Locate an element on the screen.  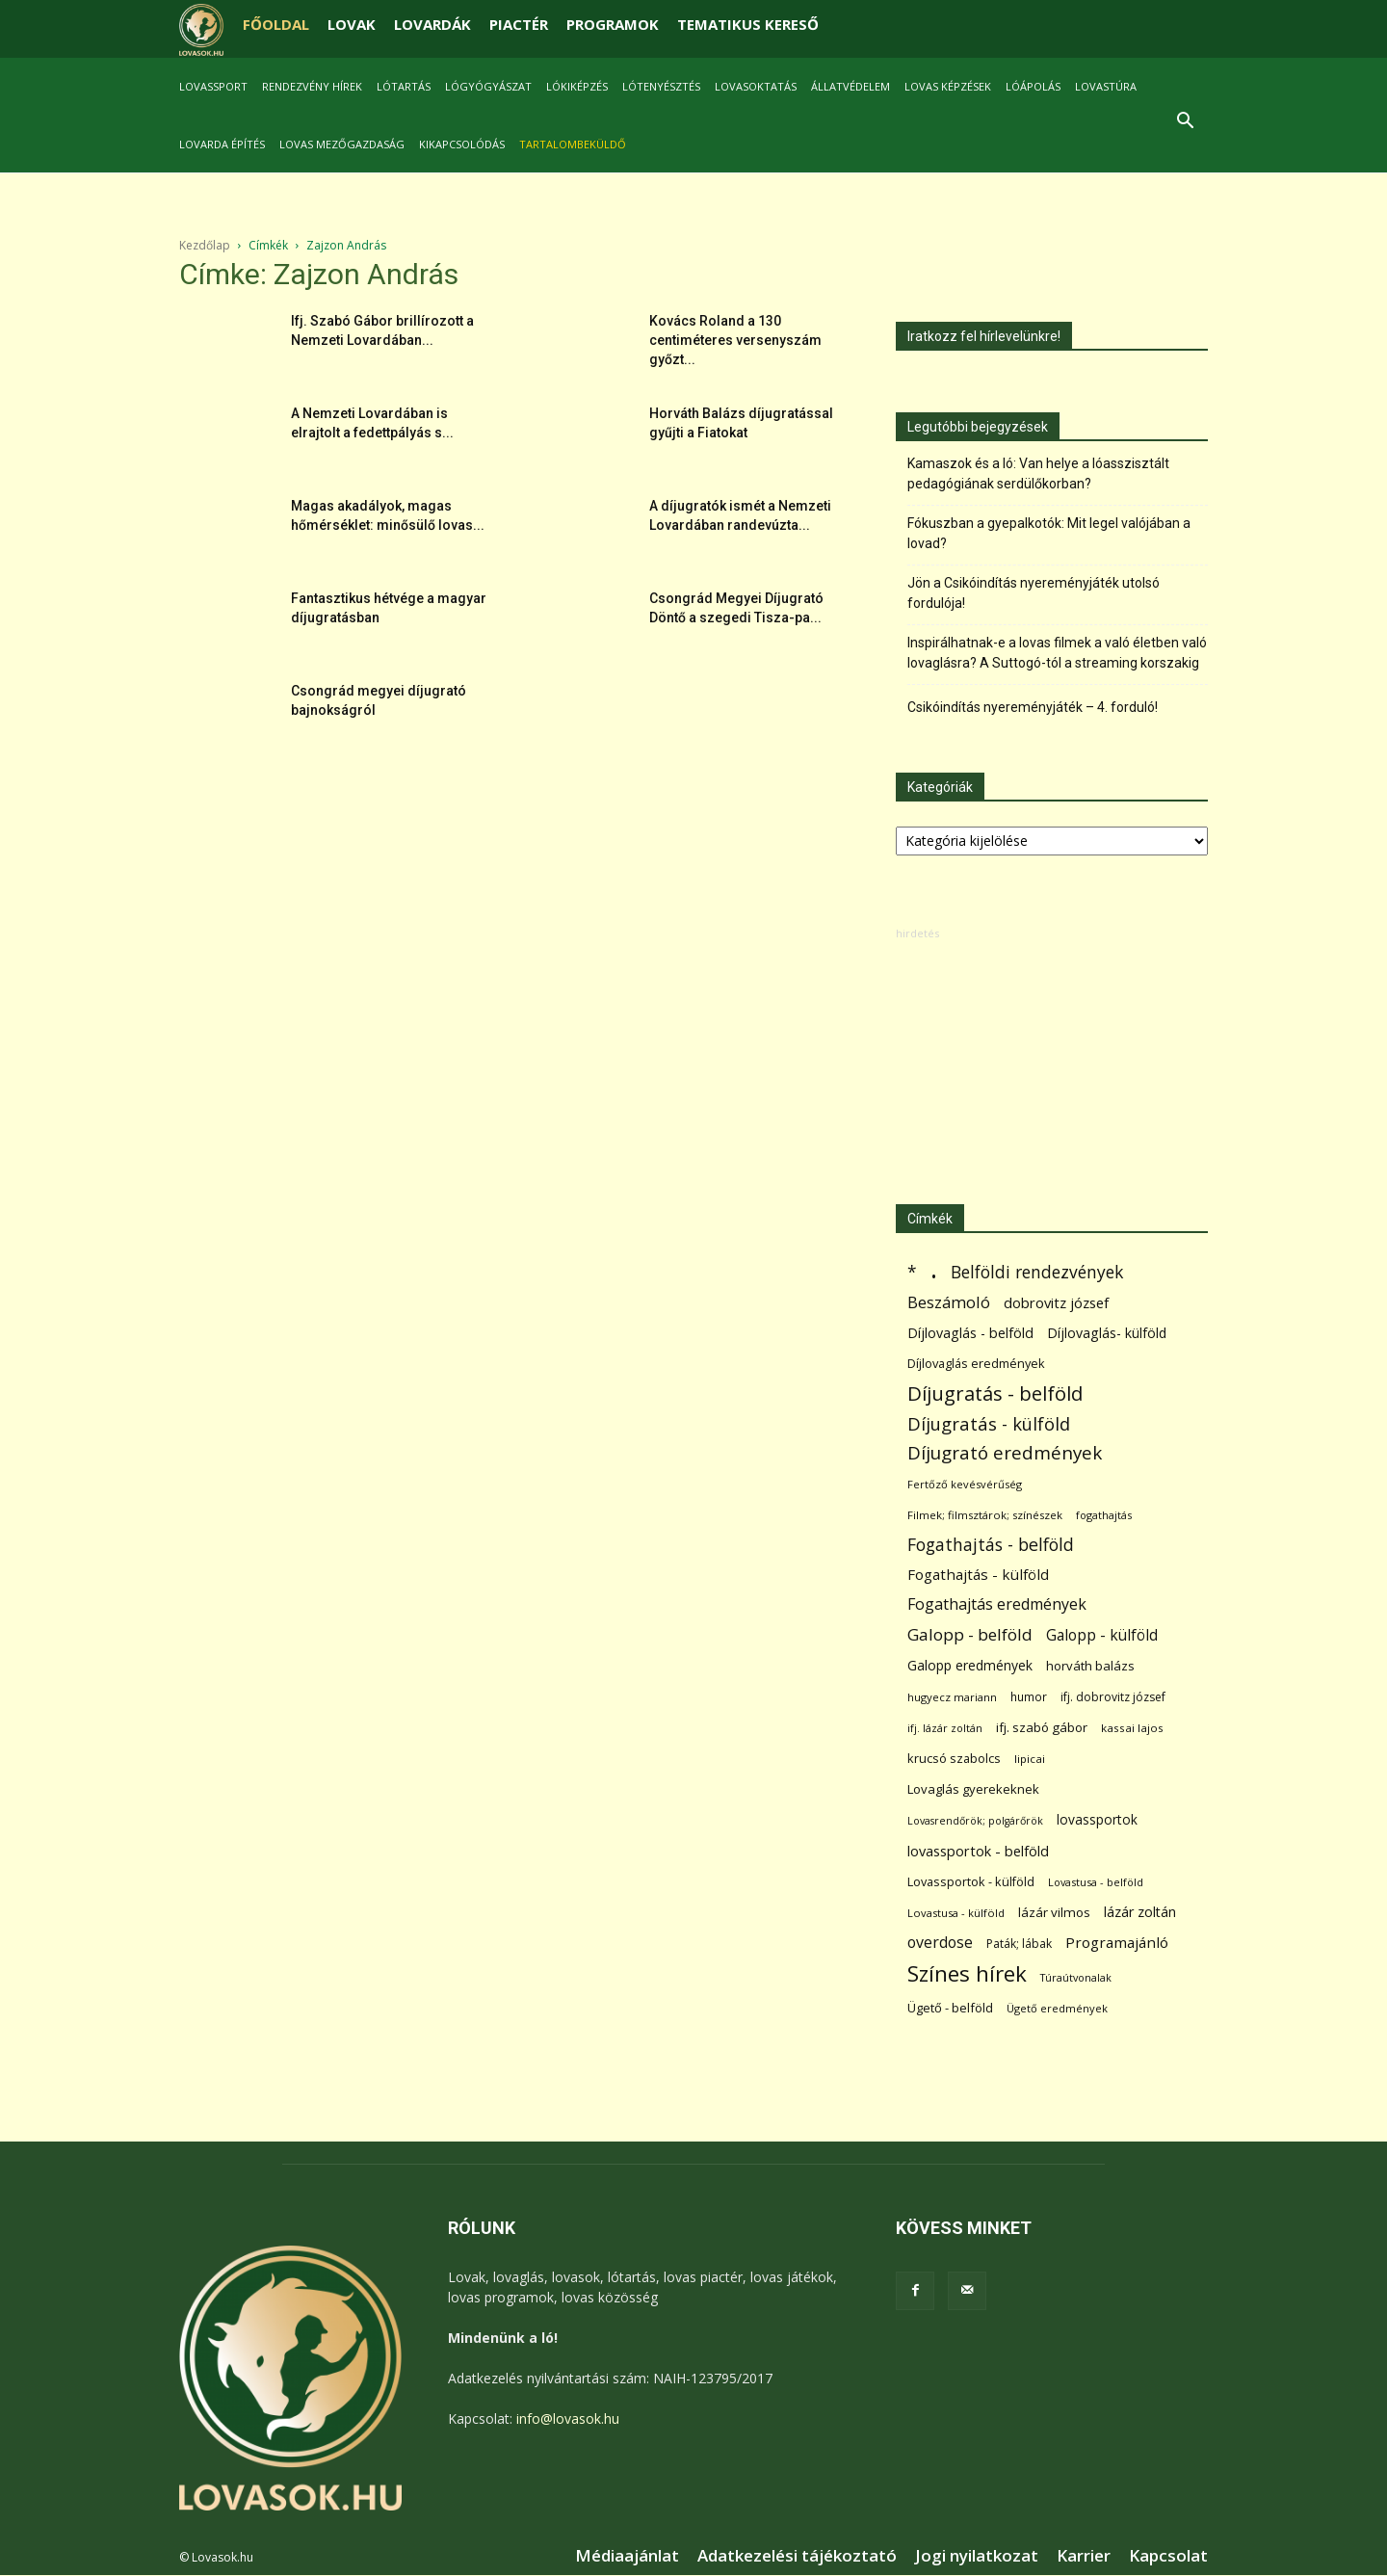
Díjlovaglás eredmények [Díjlovaglás eredmények (86 elem)] is located at coordinates (976, 1363).